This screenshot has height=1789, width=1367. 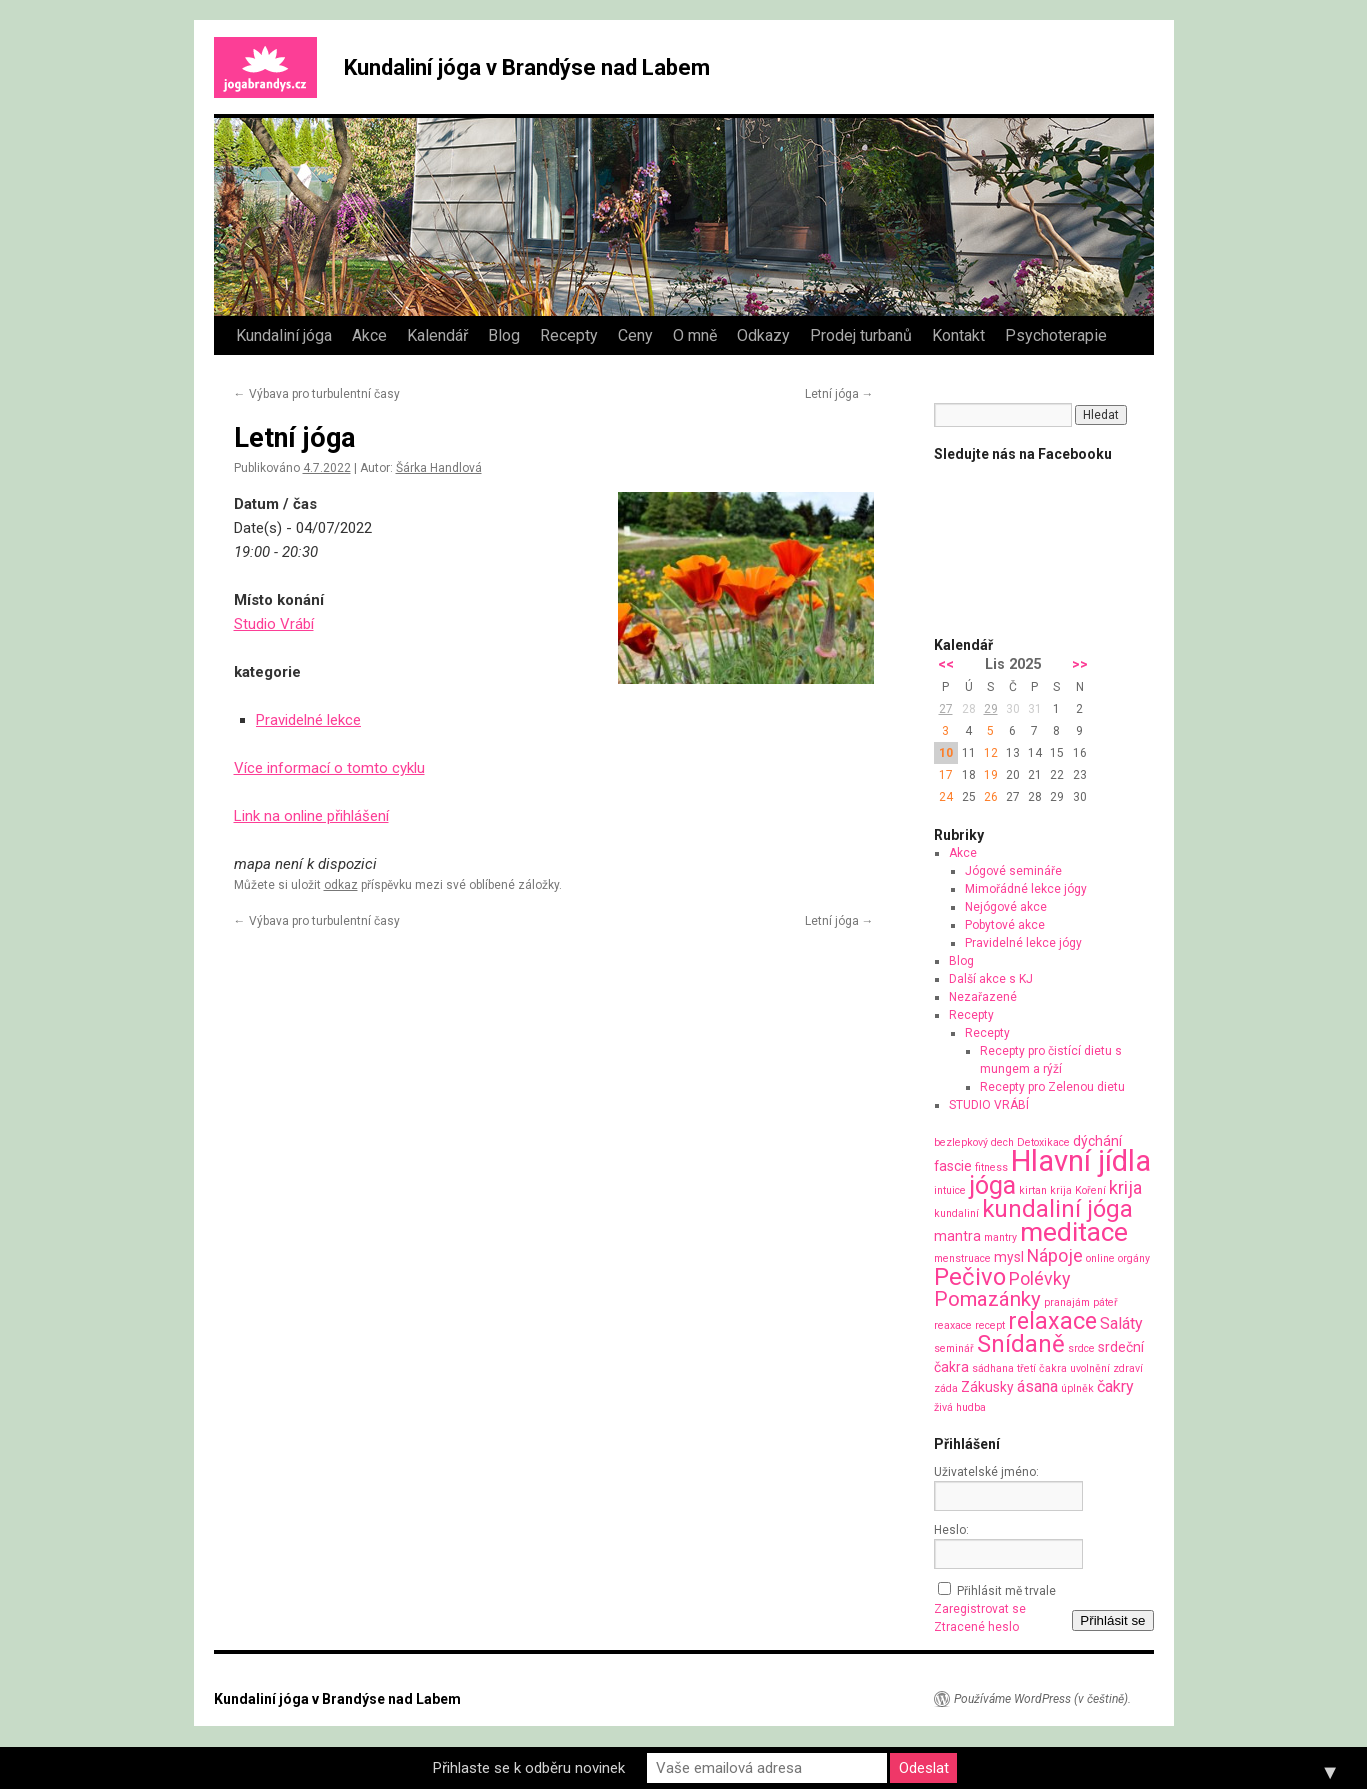 I want to click on online [online (1 položka)], so click(x=1100, y=1258).